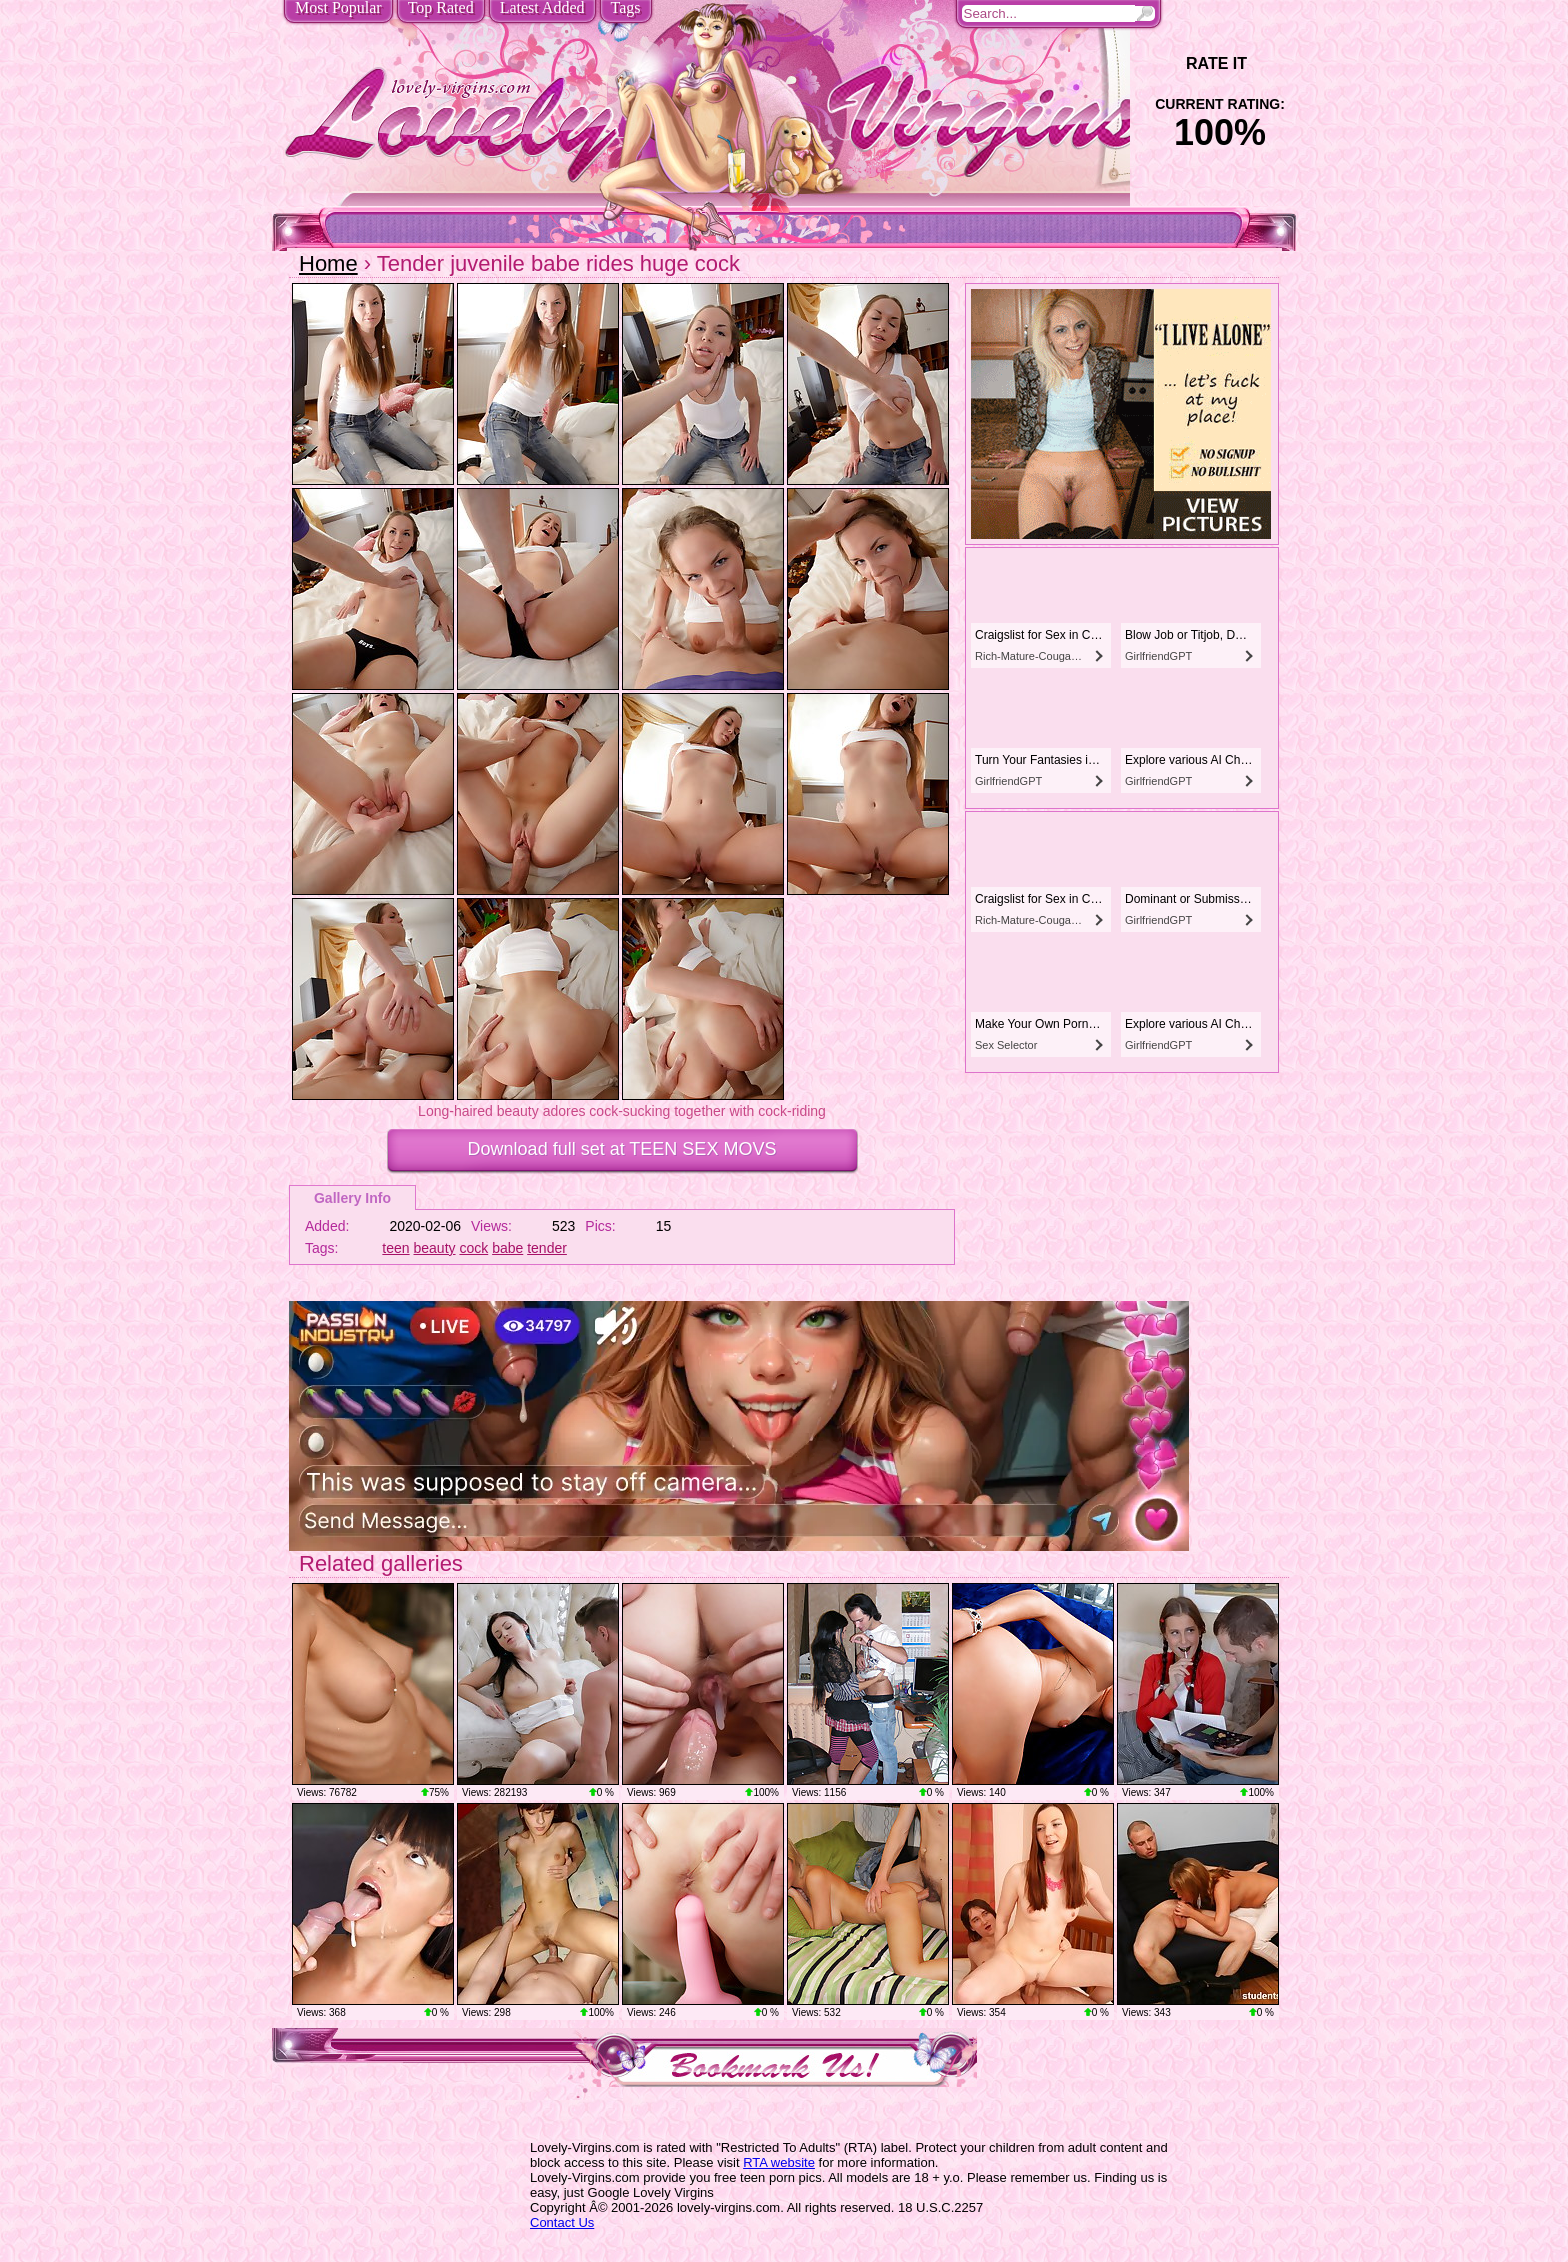 The image size is (1568, 2262). I want to click on Contact Us, so click(562, 2222).